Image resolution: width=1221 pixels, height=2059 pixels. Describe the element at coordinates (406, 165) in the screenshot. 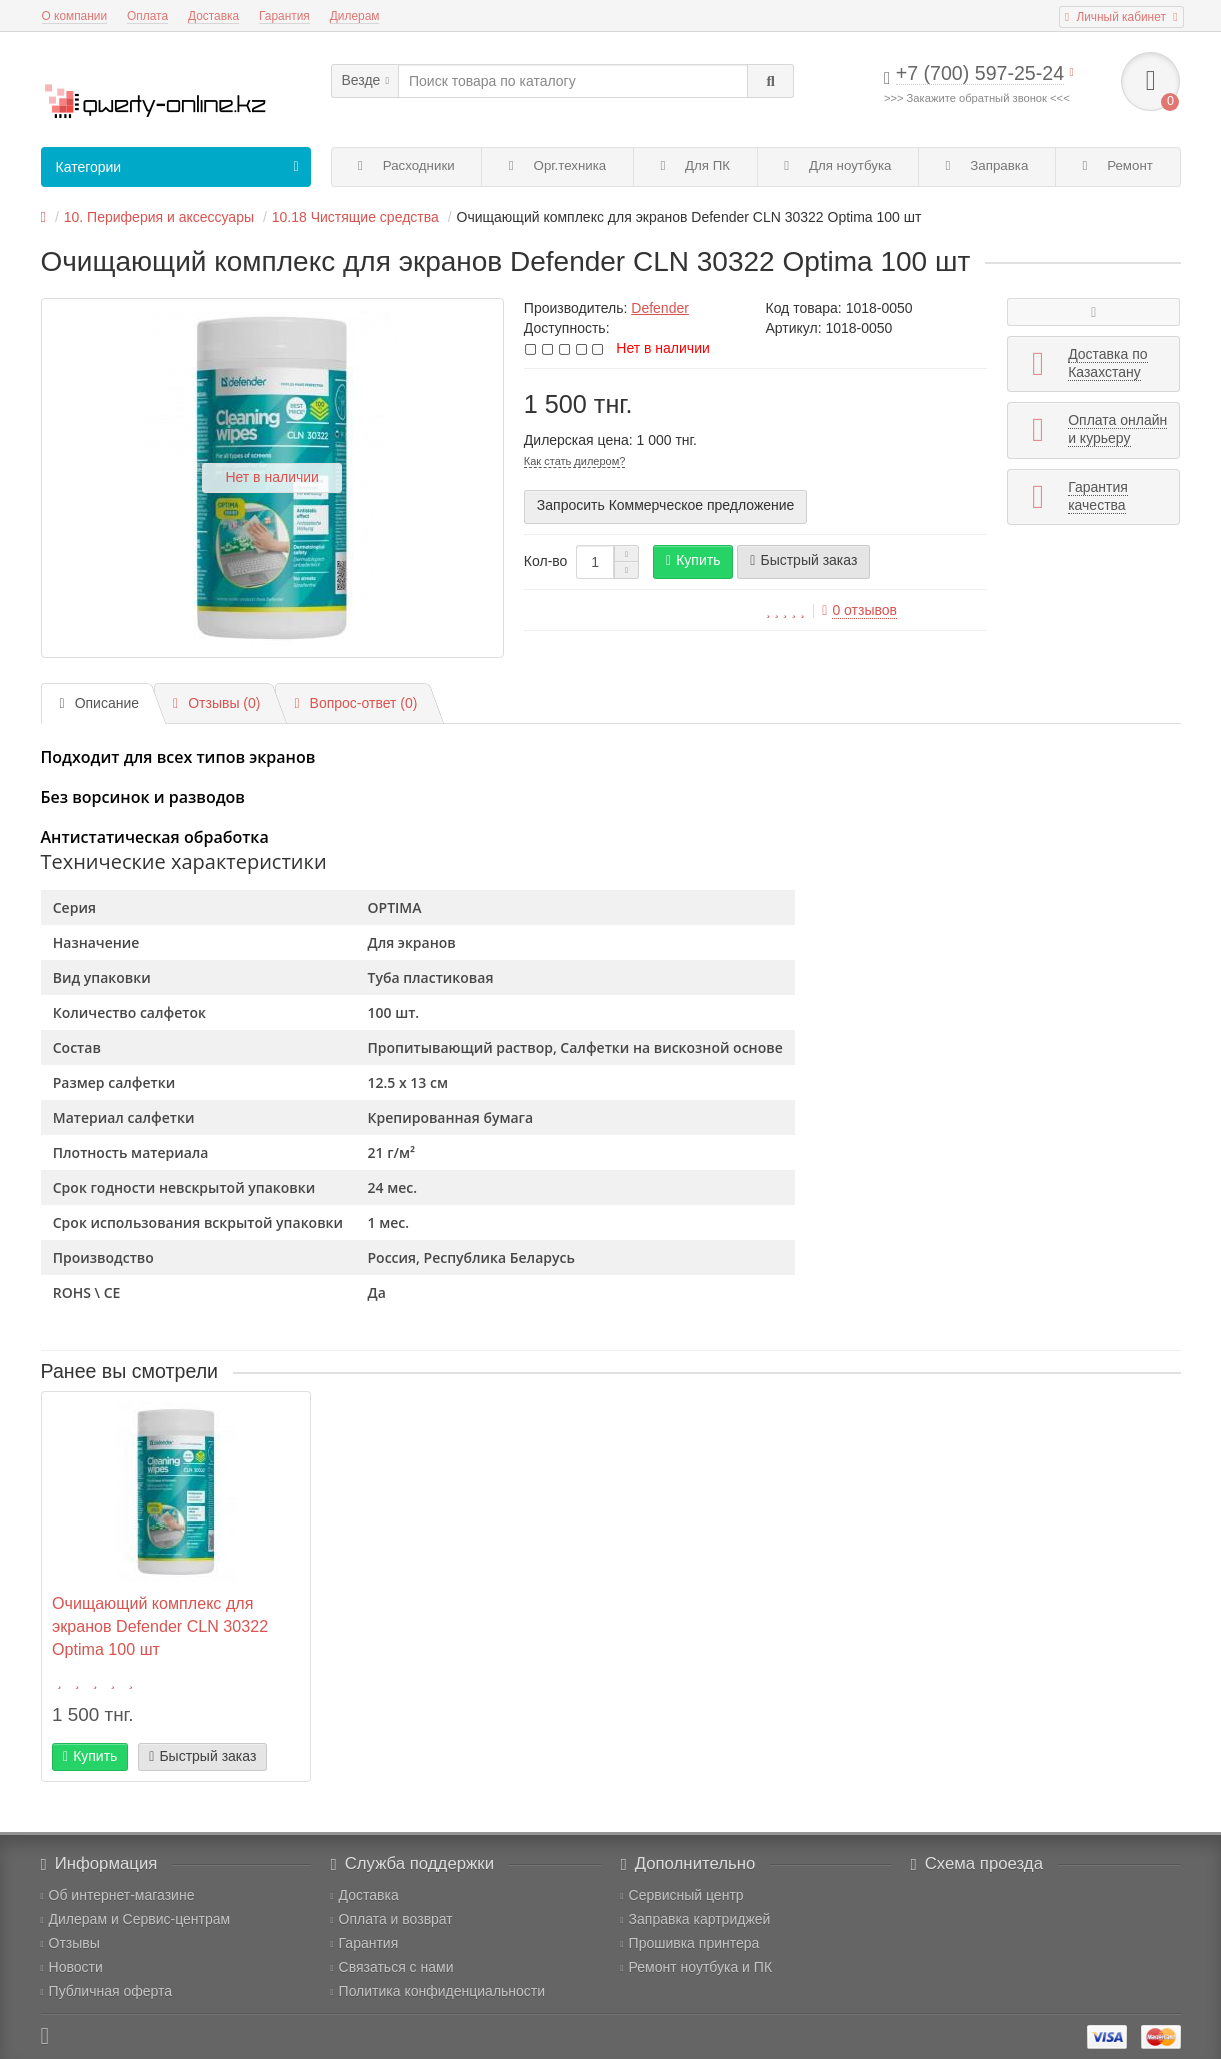

I see `Расходники` at that location.